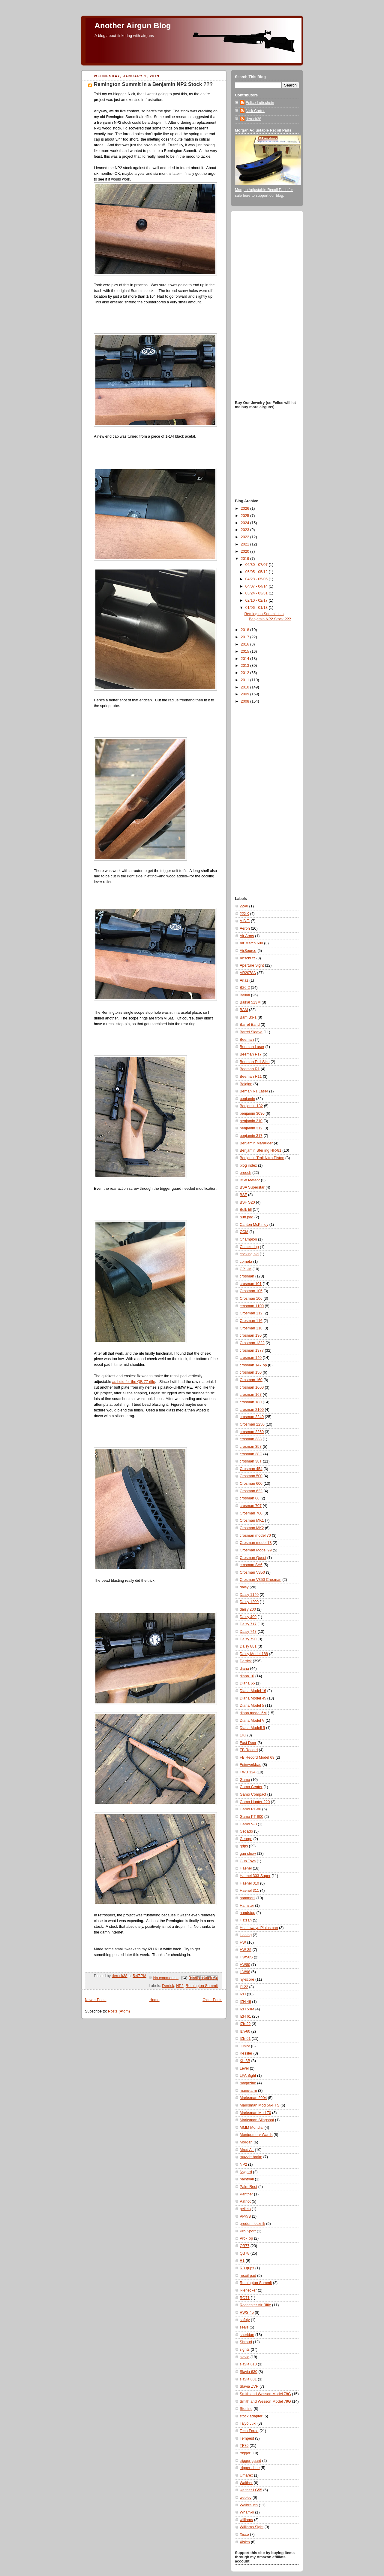 The width and height of the screenshot is (384, 2576). I want to click on Crosman 500, so click(251, 1476).